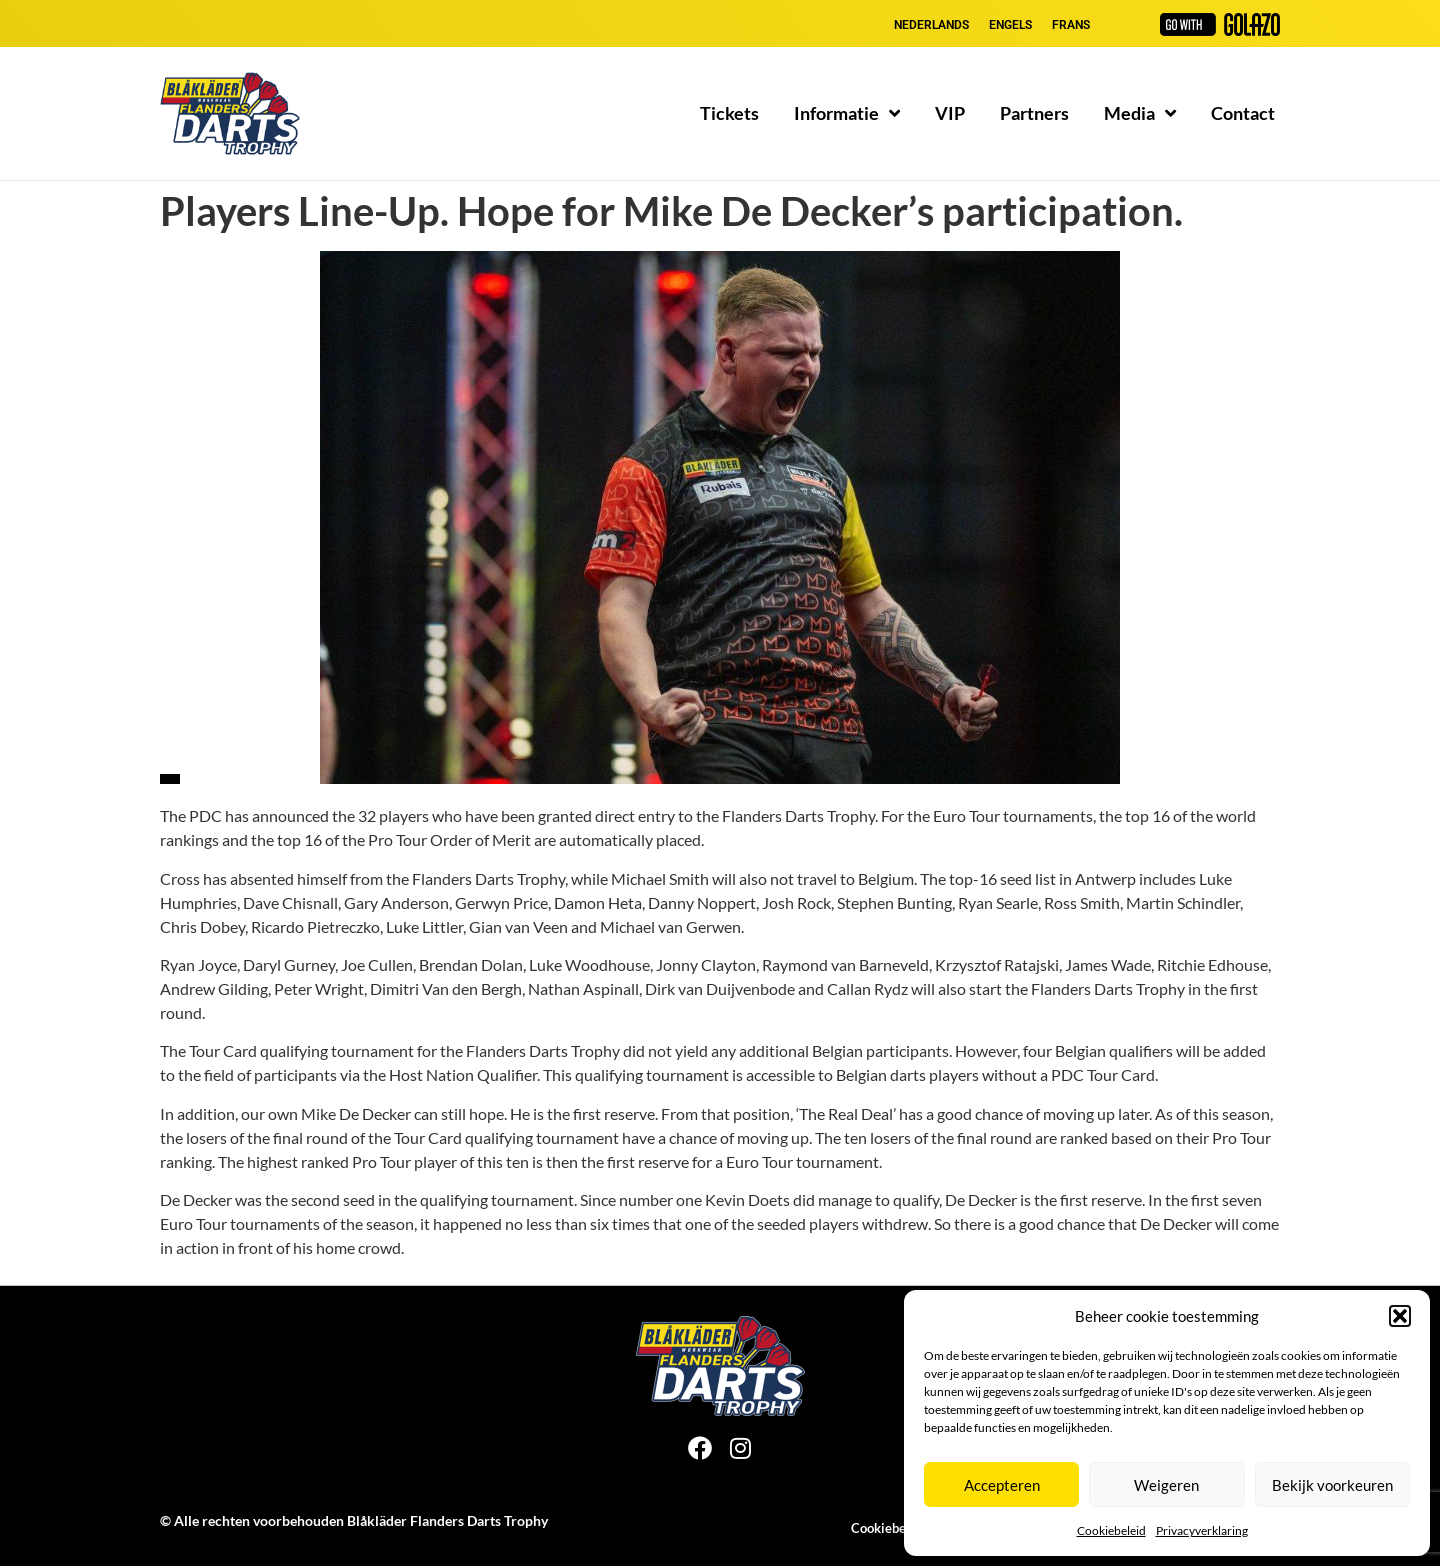  What do you see at coordinates (1400, 1316) in the screenshot?
I see `[button]` at bounding box center [1400, 1316].